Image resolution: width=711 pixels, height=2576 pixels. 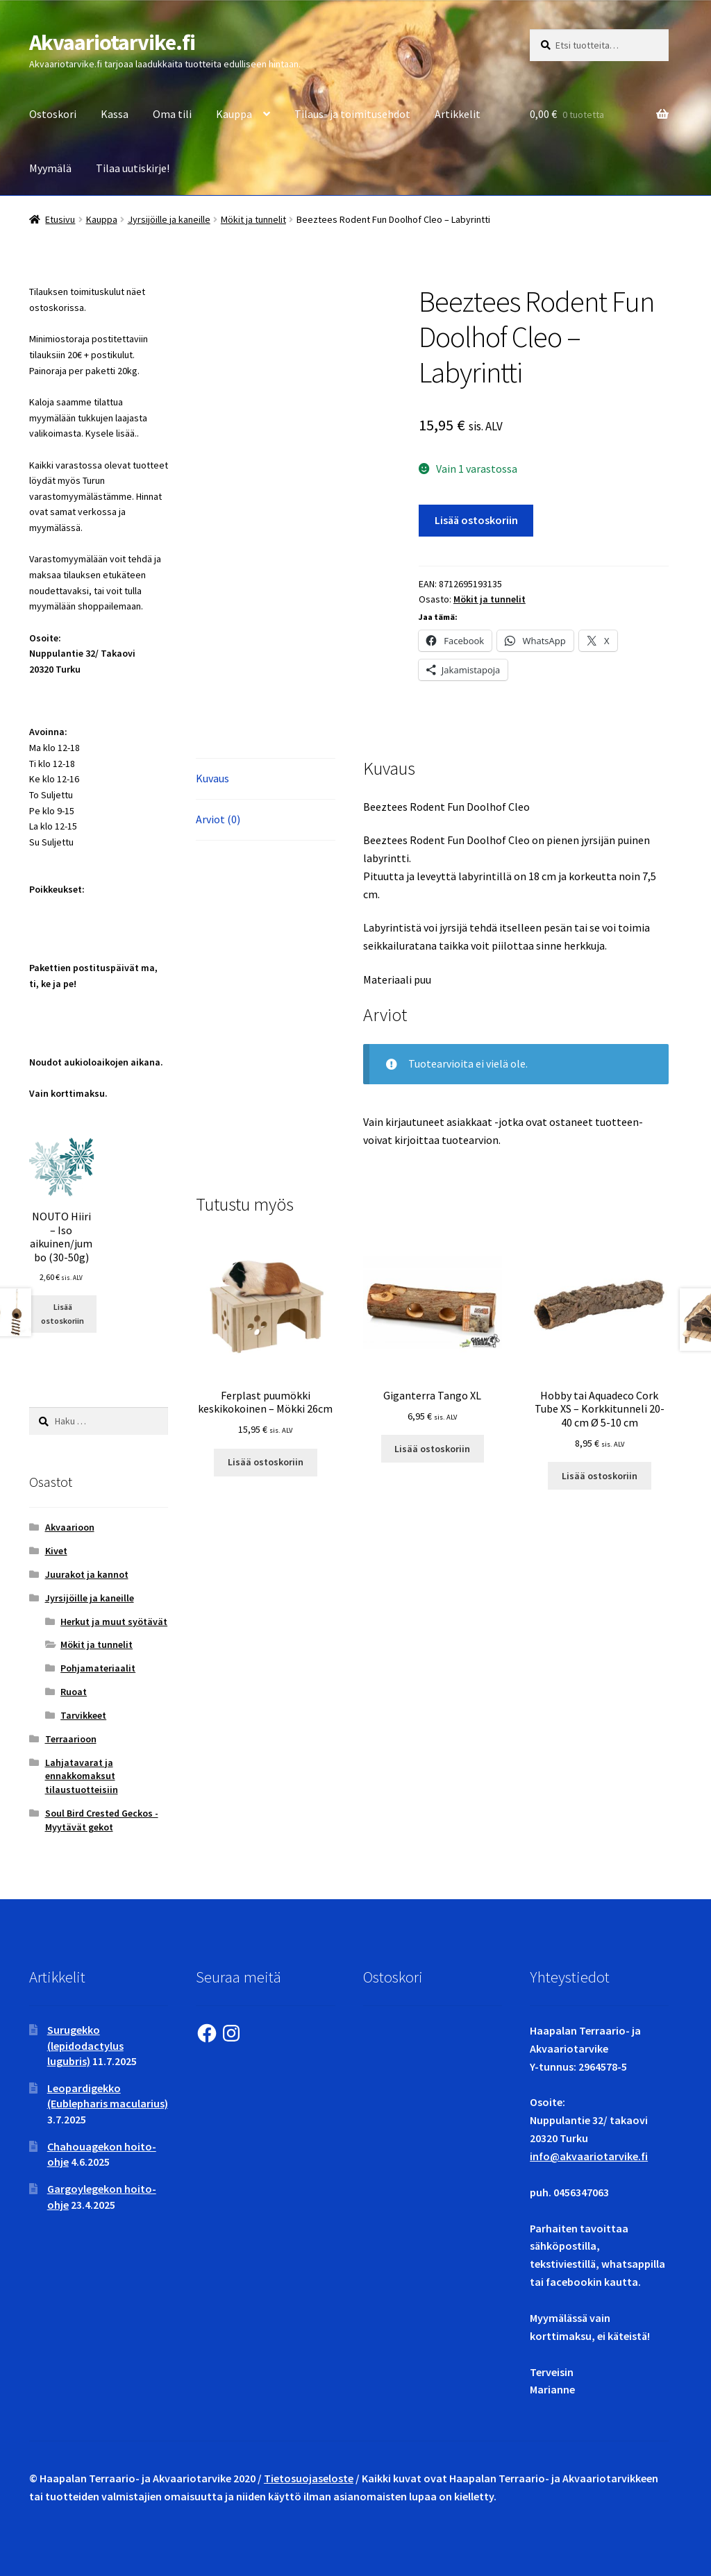 What do you see at coordinates (113, 1621) in the screenshot?
I see `Herkut ja muut syötävät` at bounding box center [113, 1621].